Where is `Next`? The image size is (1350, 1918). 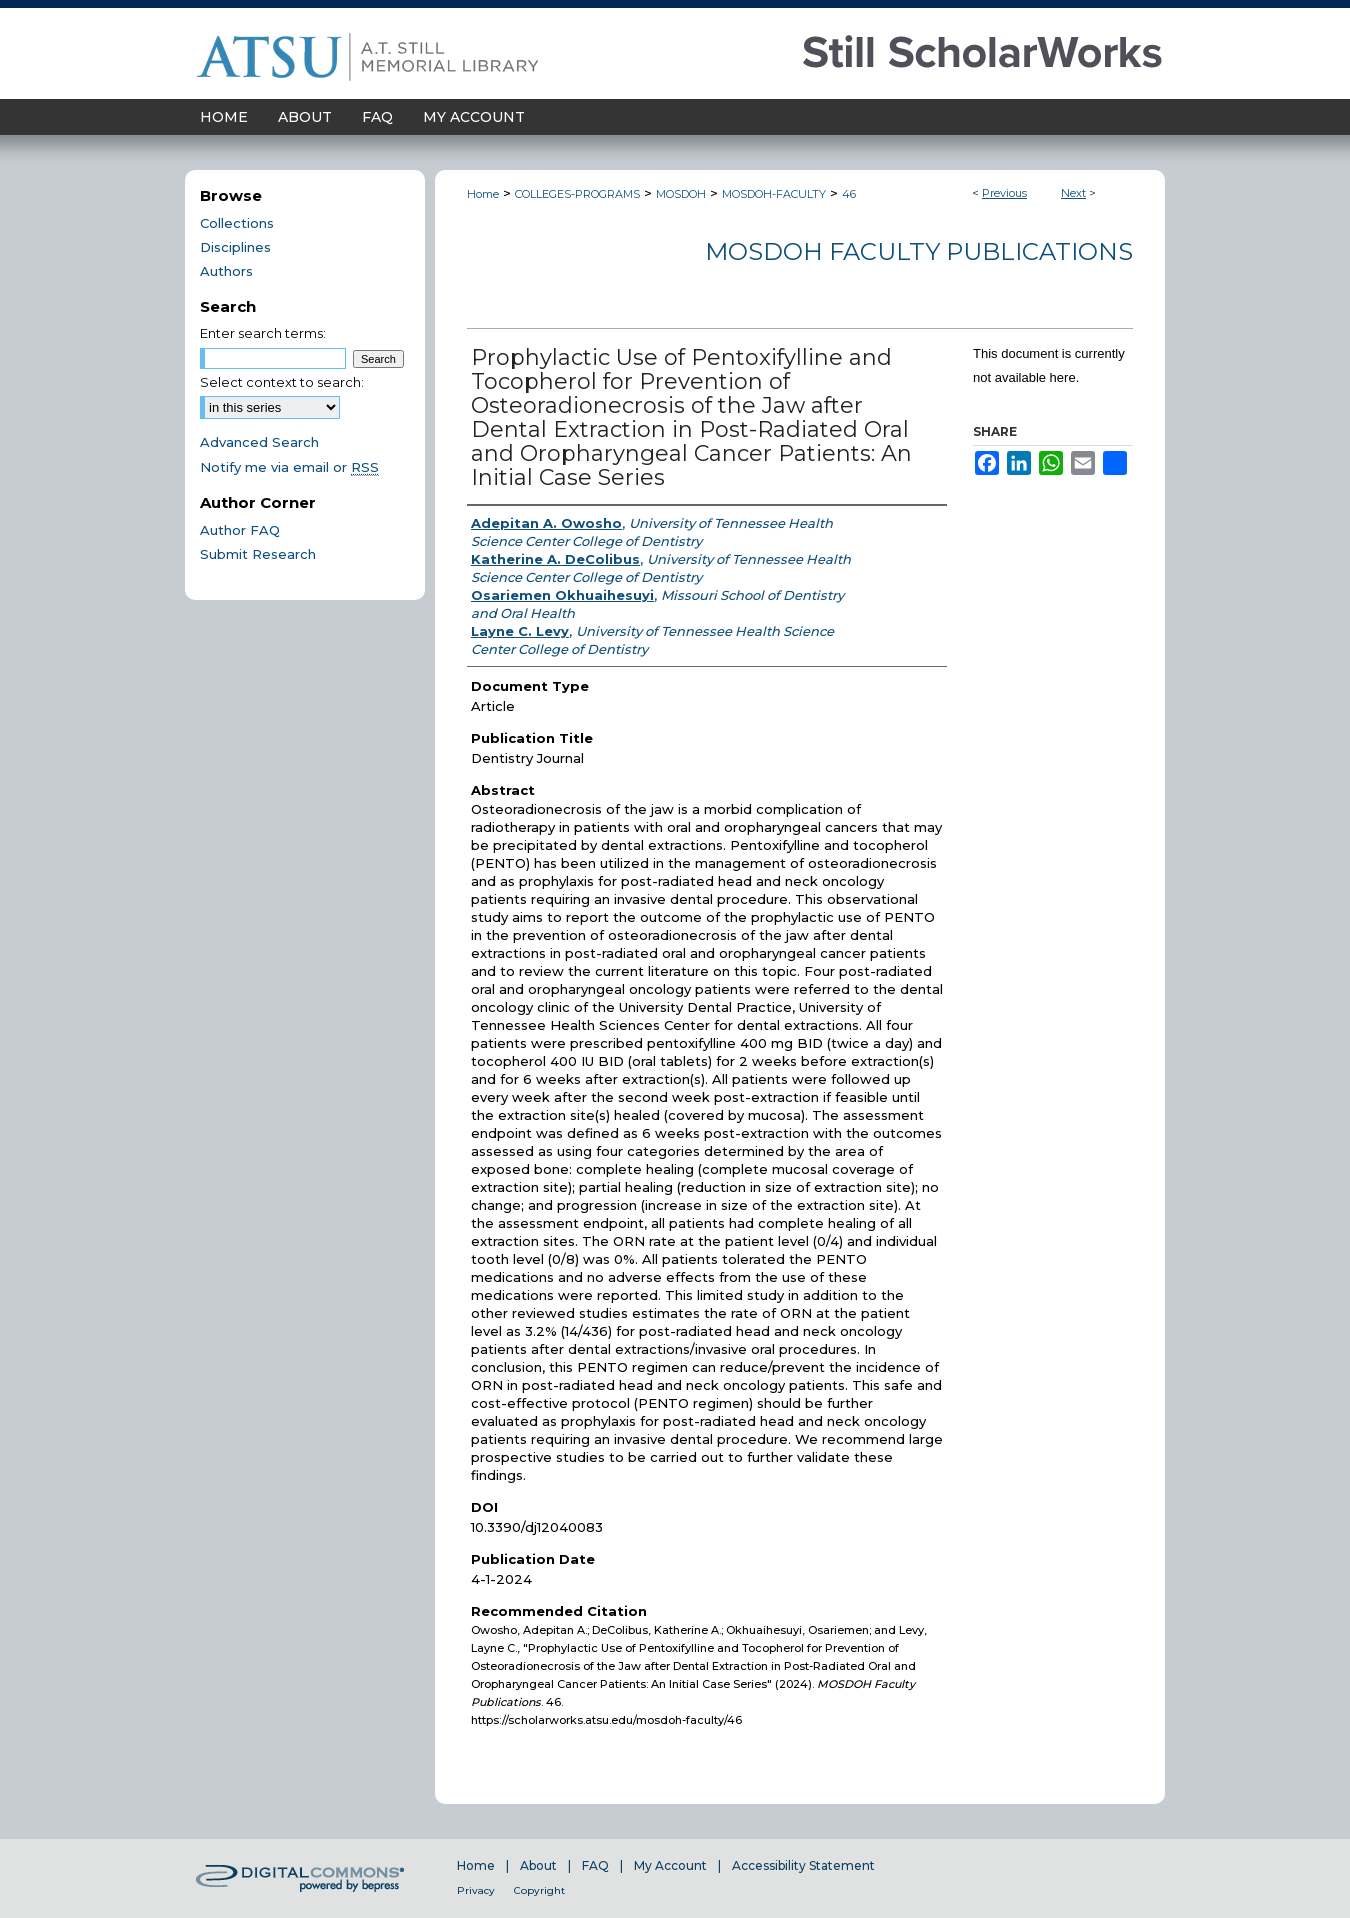 Next is located at coordinates (1073, 193).